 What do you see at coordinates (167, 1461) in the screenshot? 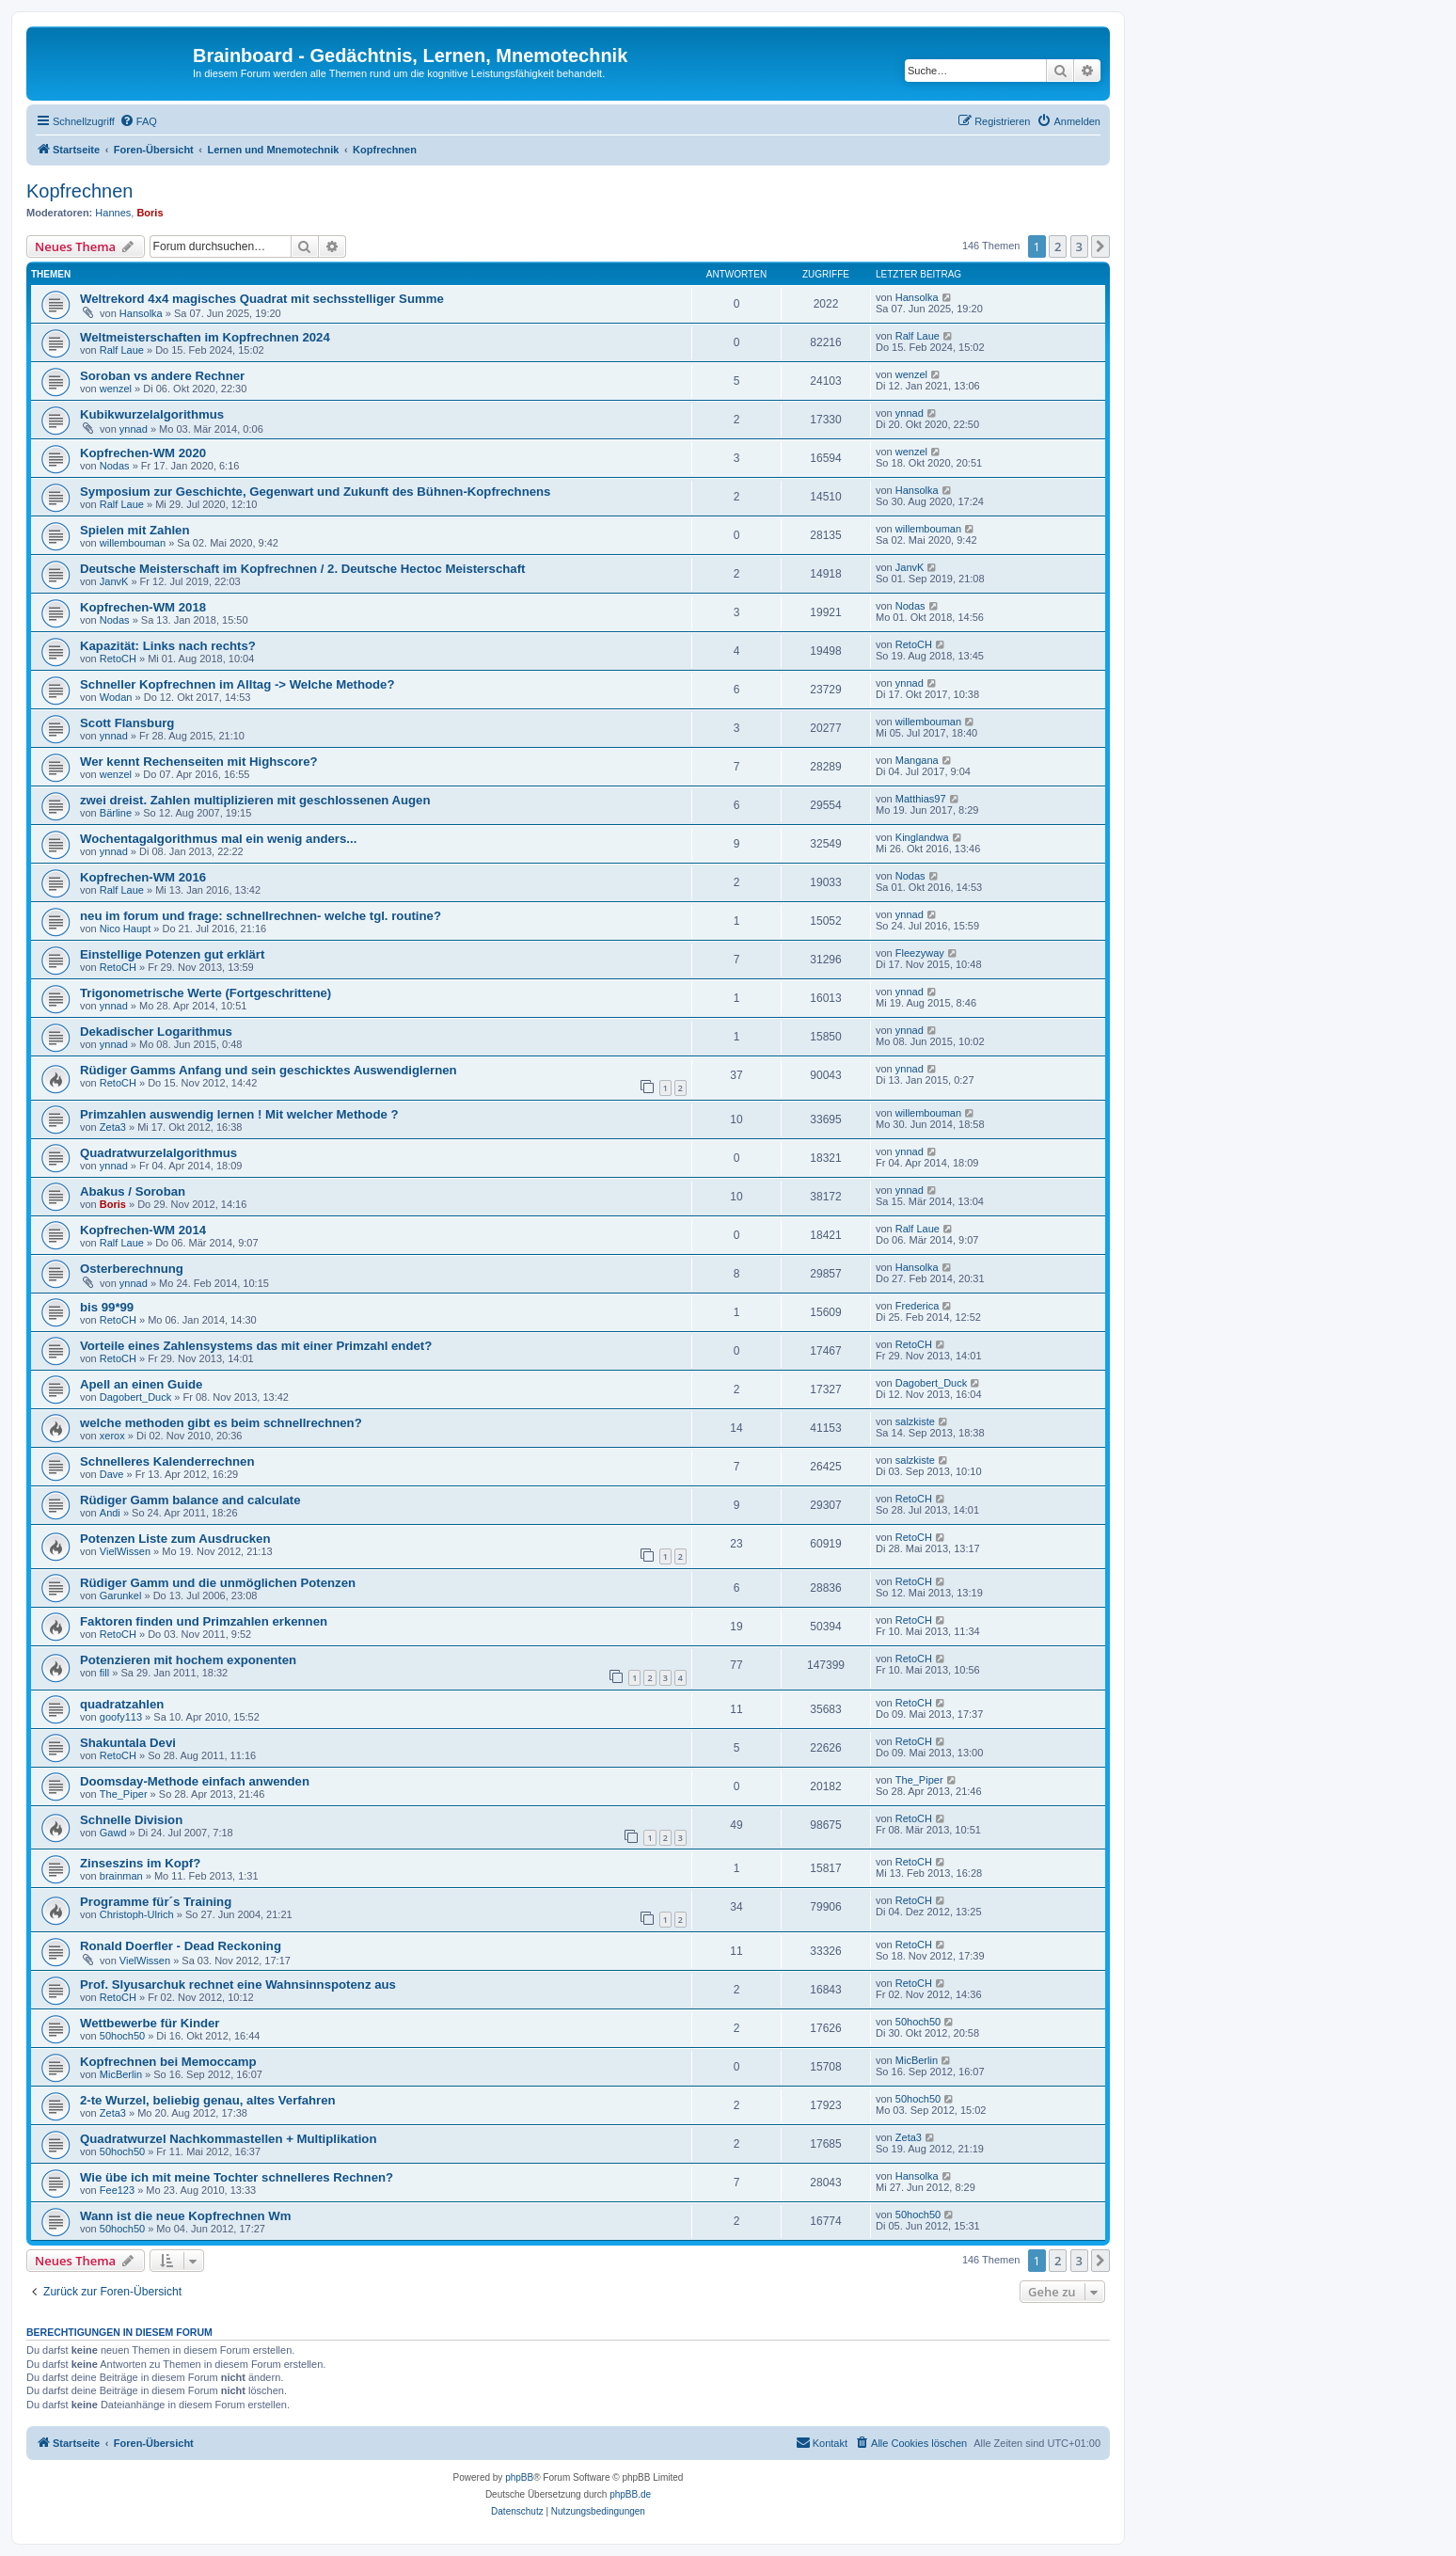
I see `Schnelleres Kalenderrechnen` at bounding box center [167, 1461].